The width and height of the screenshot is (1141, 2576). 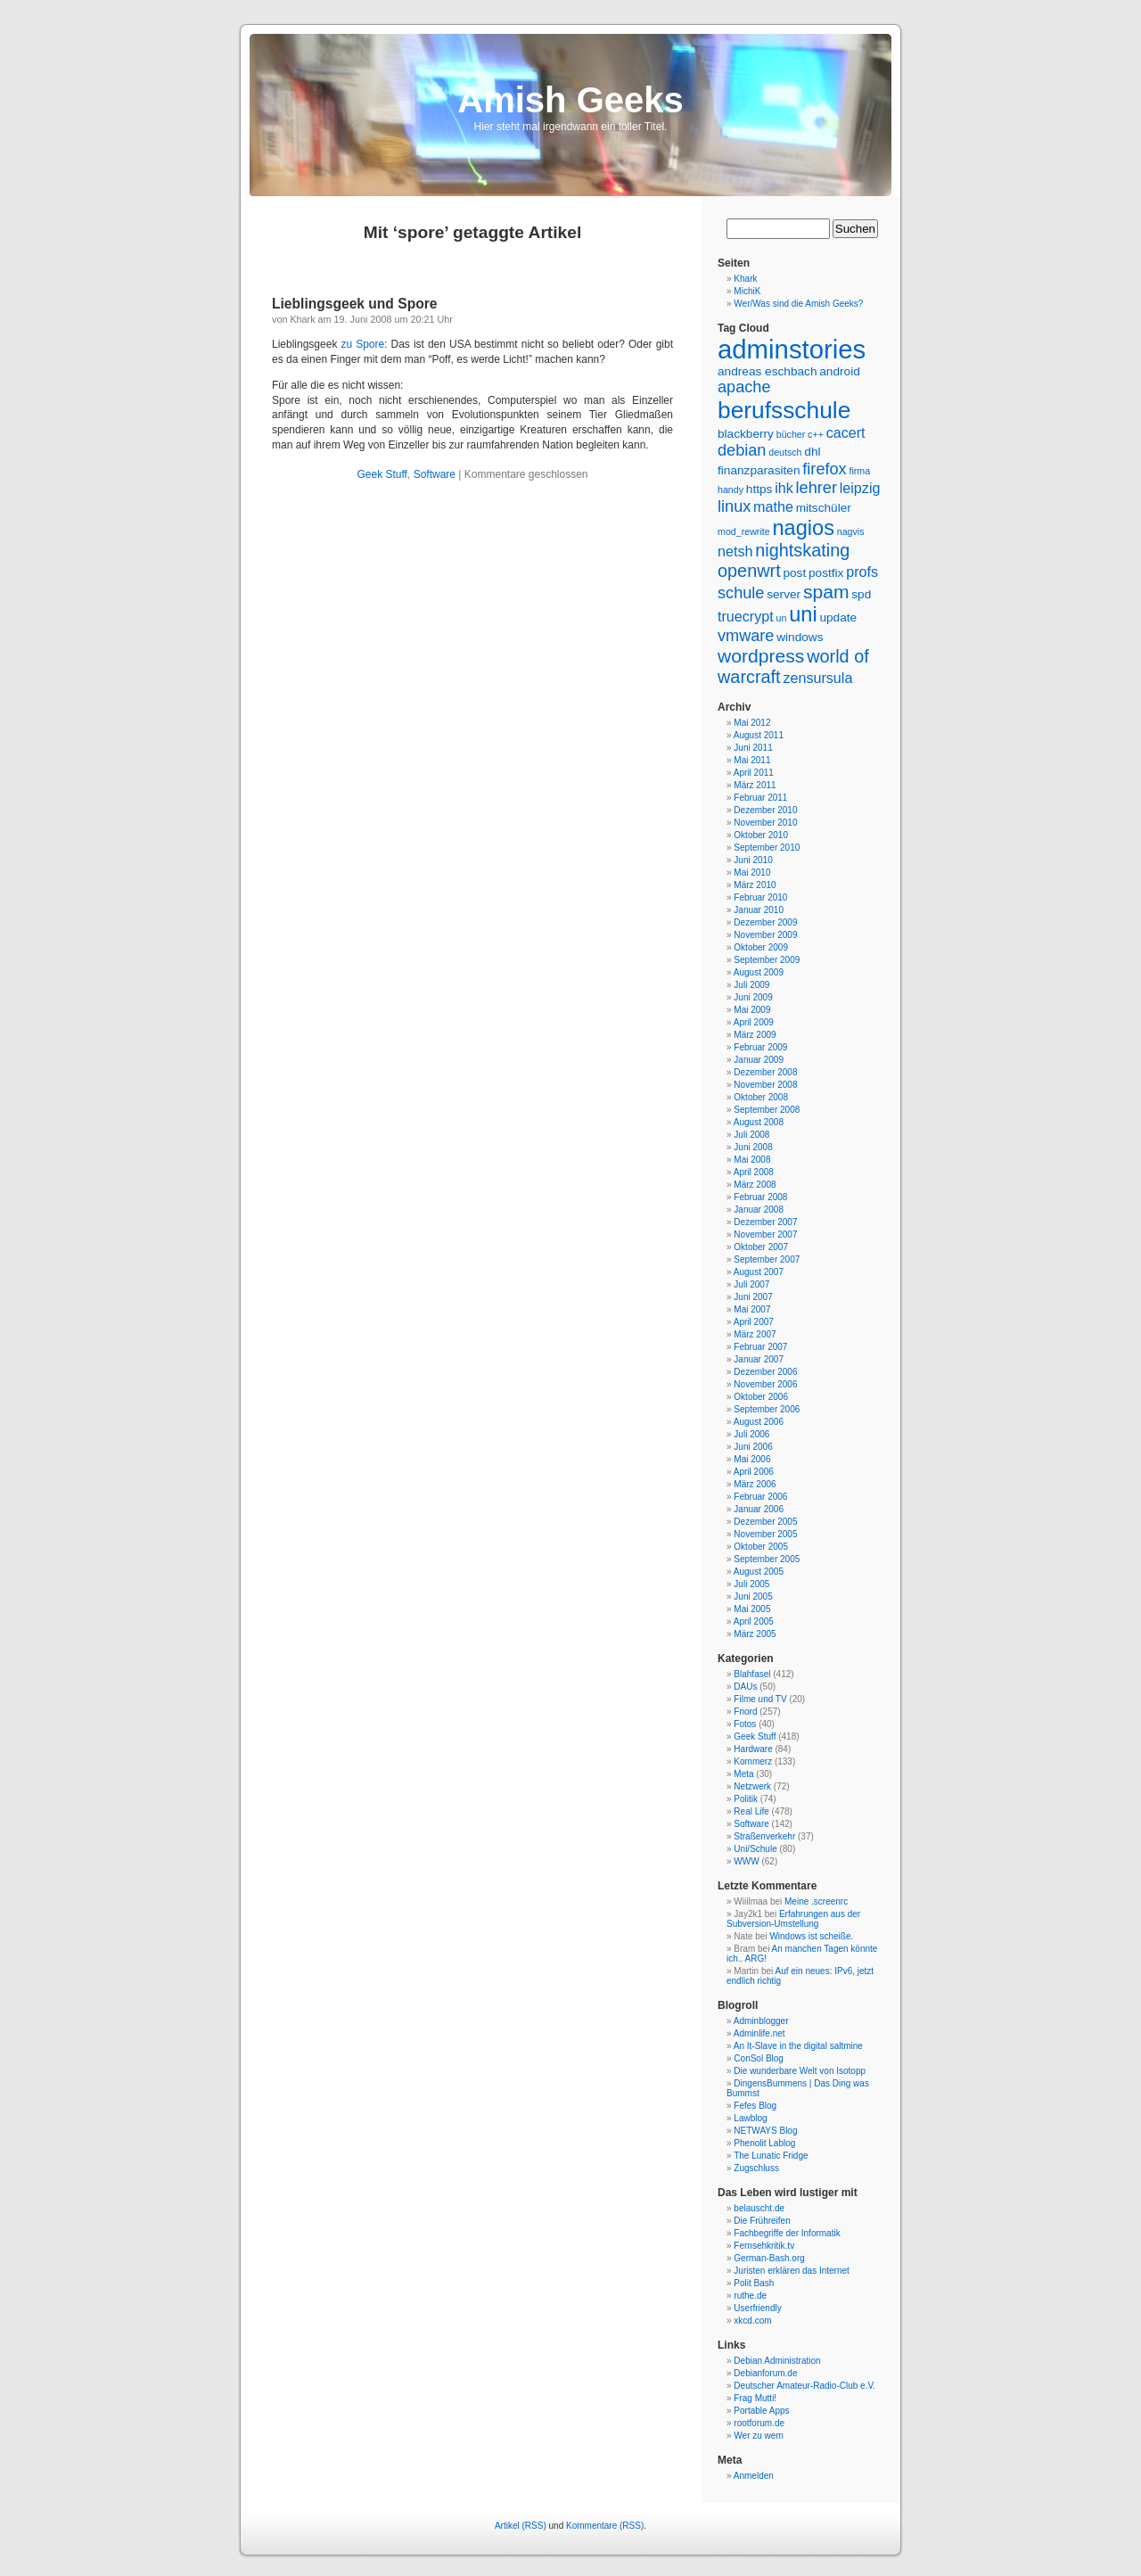 What do you see at coordinates (767, 847) in the screenshot?
I see `September 2010` at bounding box center [767, 847].